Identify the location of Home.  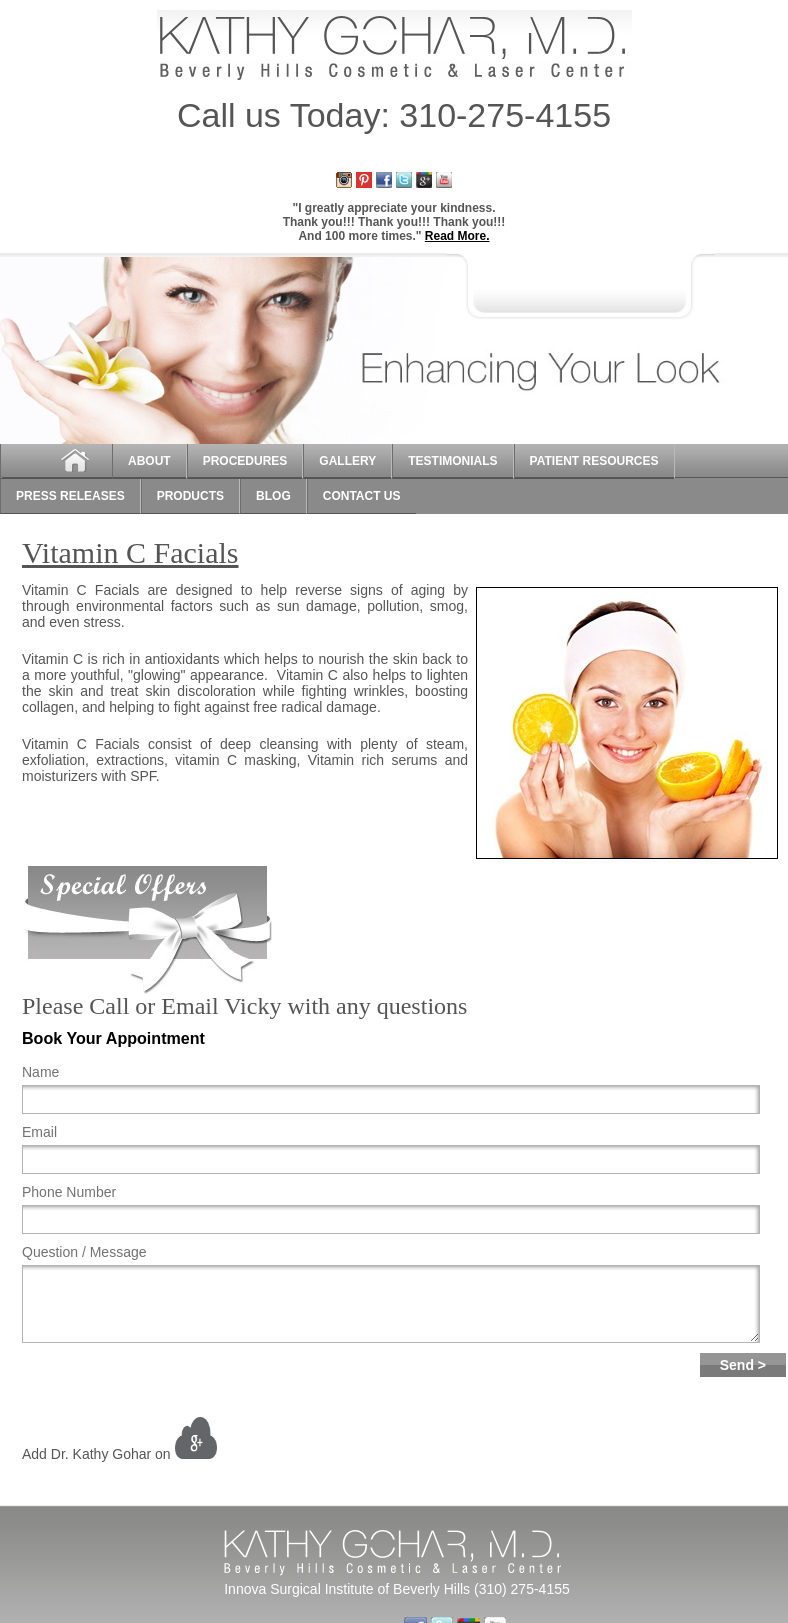
(56, 461).